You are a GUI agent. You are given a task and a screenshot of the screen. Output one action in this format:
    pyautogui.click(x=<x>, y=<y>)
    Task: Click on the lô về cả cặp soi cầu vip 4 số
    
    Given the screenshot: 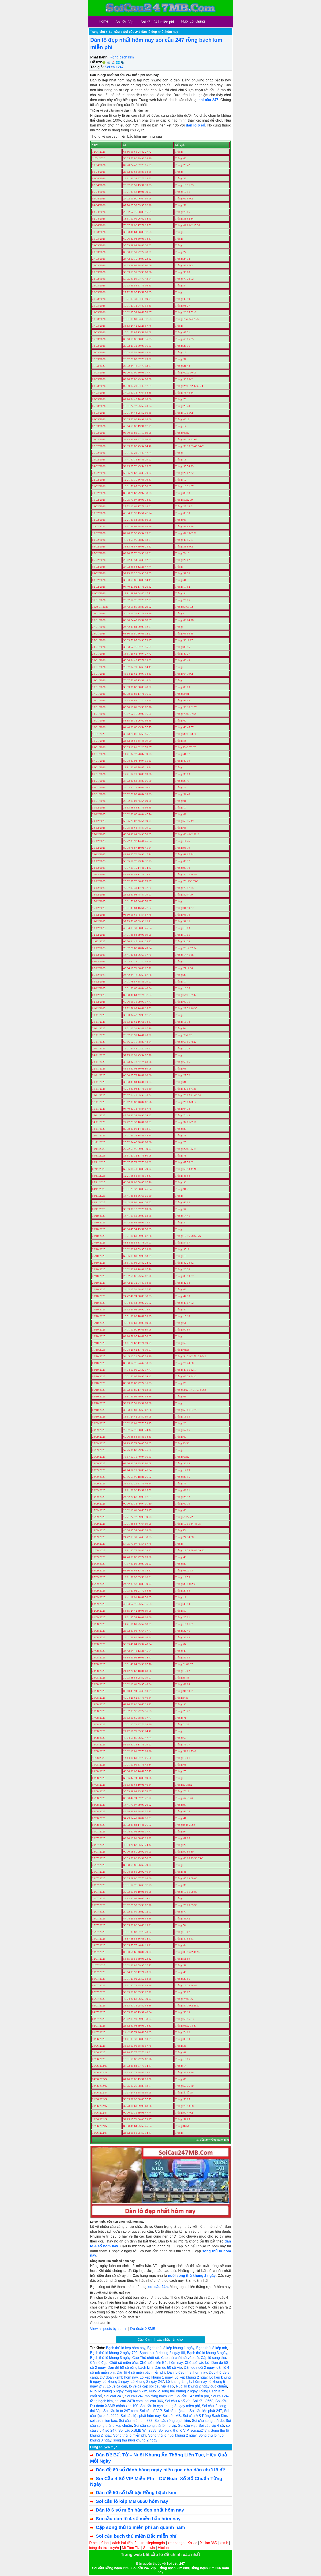 What is the action you would take?
    pyautogui.click(x=151, y=2386)
    